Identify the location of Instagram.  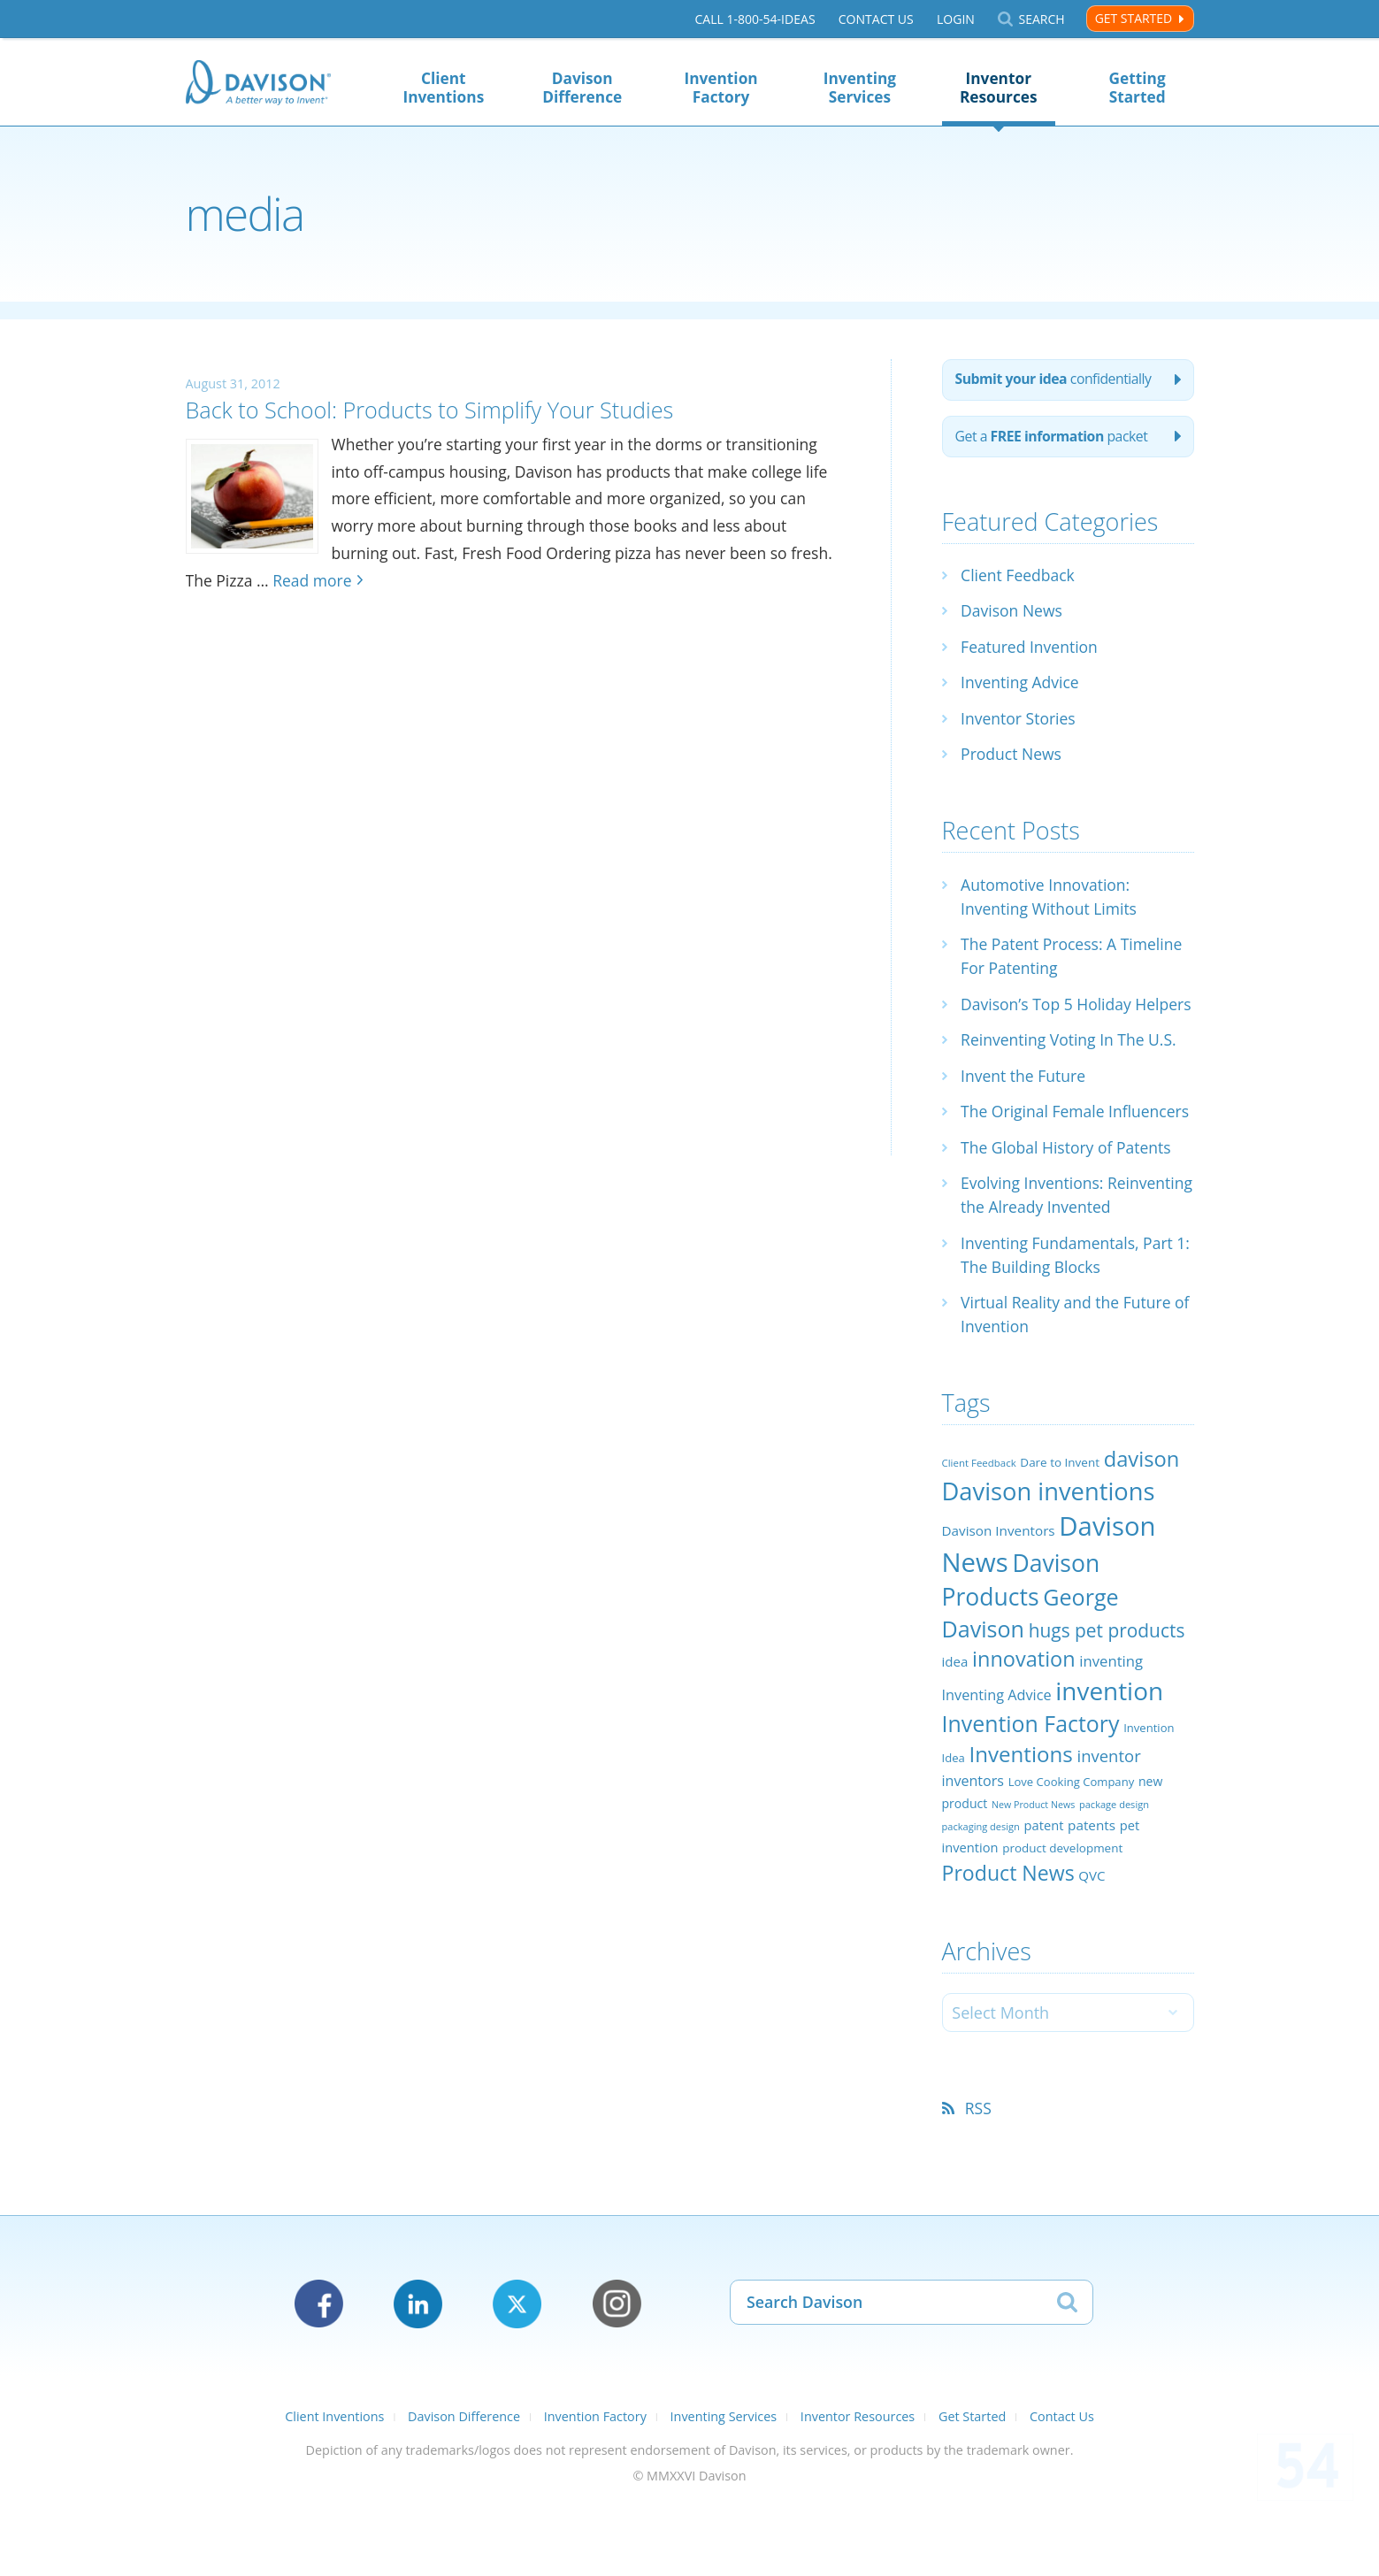
(617, 2378).